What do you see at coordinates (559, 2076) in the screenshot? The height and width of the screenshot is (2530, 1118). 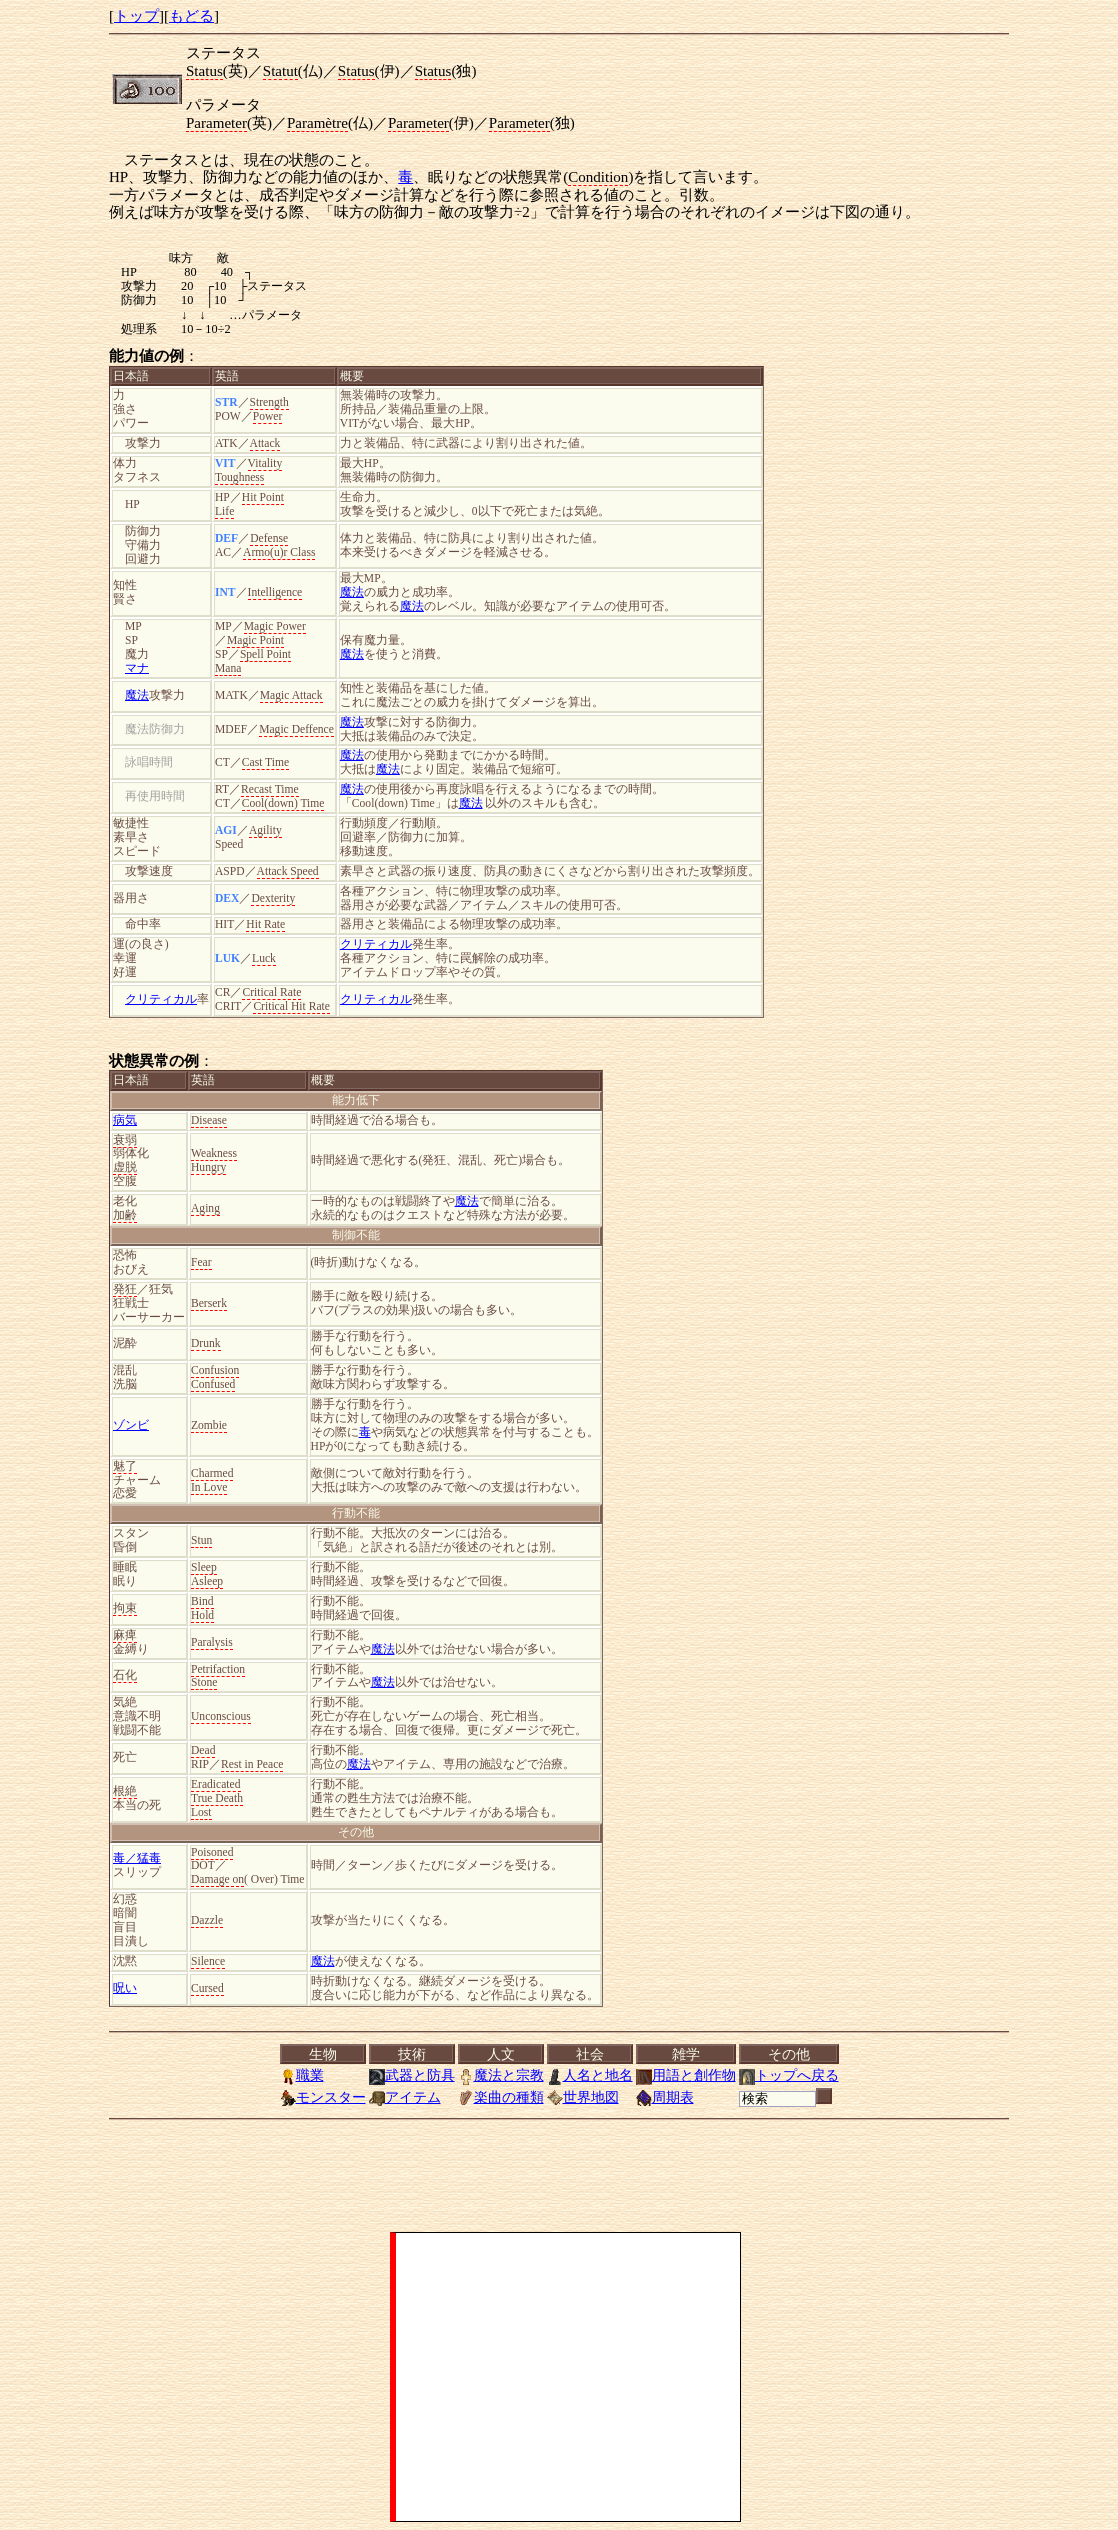 I see `[<a href="../index.html">トップ</a>][<a href="Menu.html">もどる</a>]` at bounding box center [559, 2076].